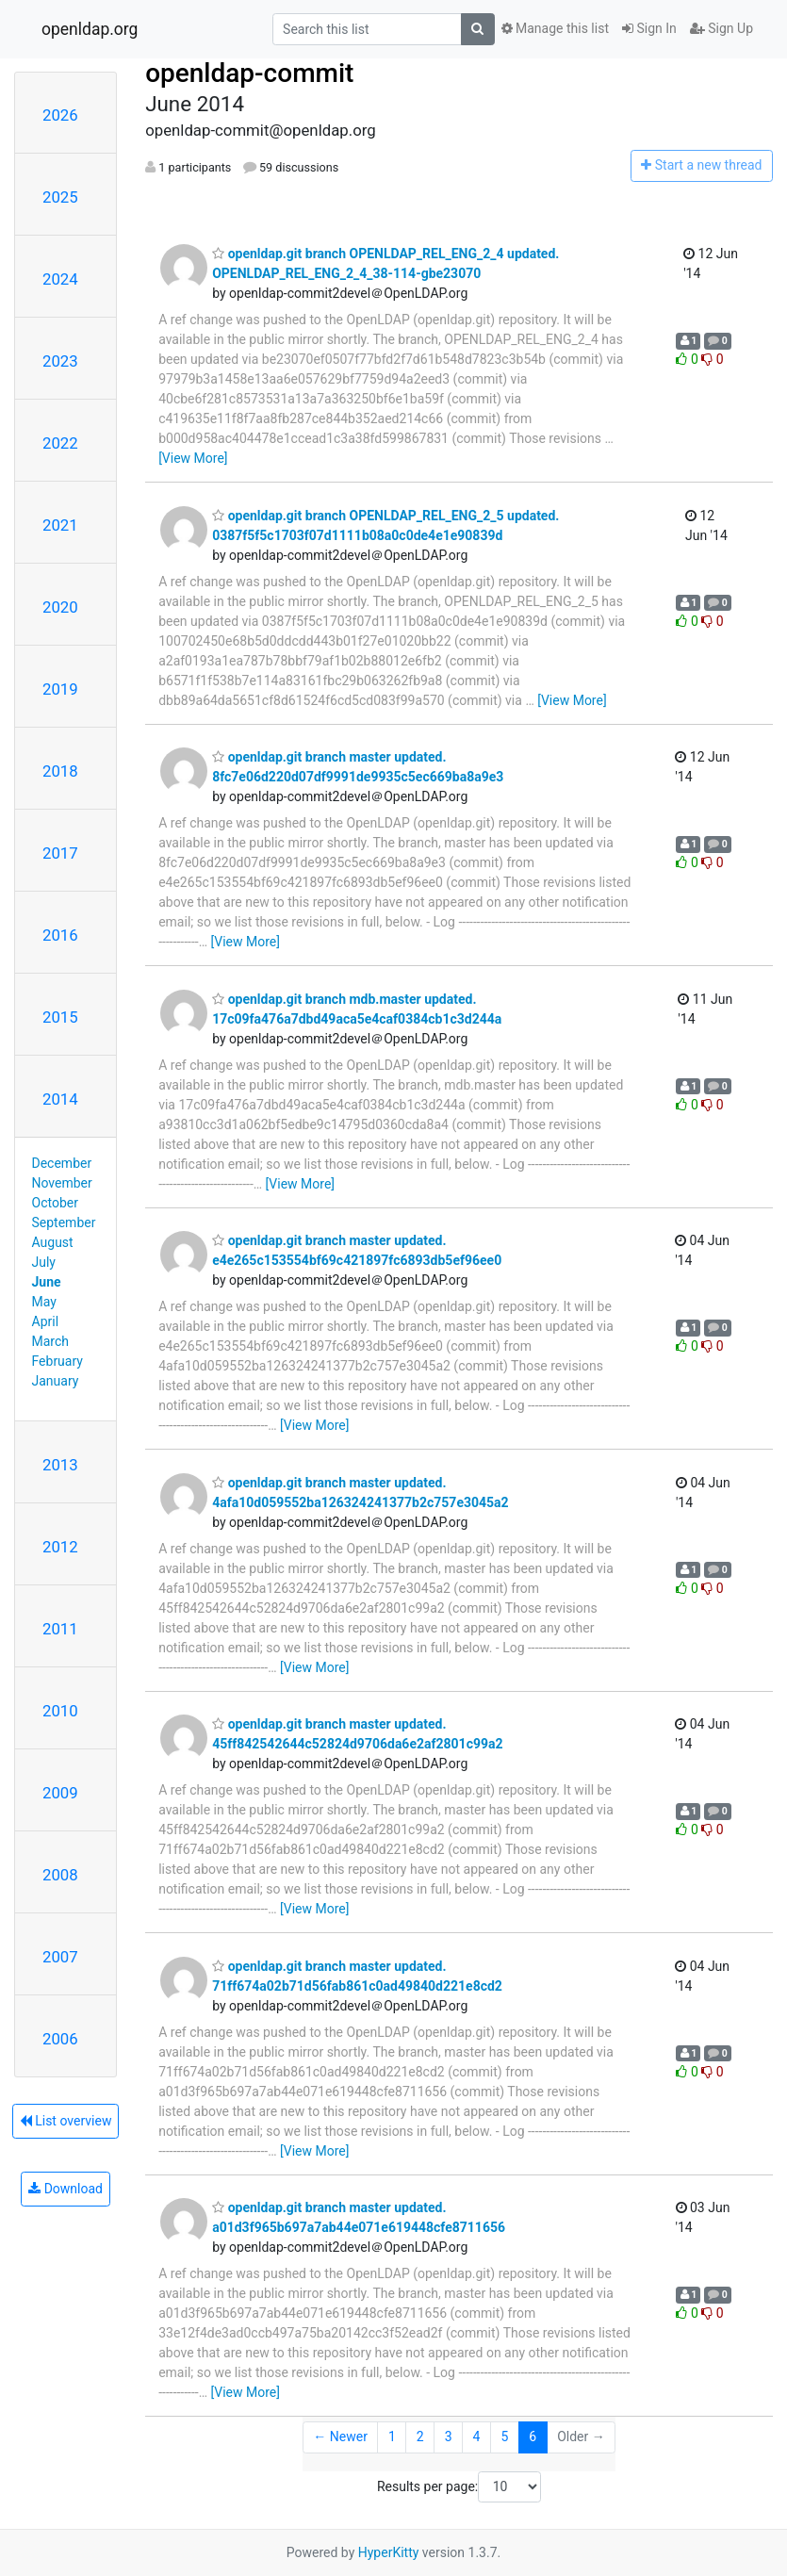  Describe the element at coordinates (477, 2436) in the screenshot. I see `4 [Goto Page 4]` at that location.